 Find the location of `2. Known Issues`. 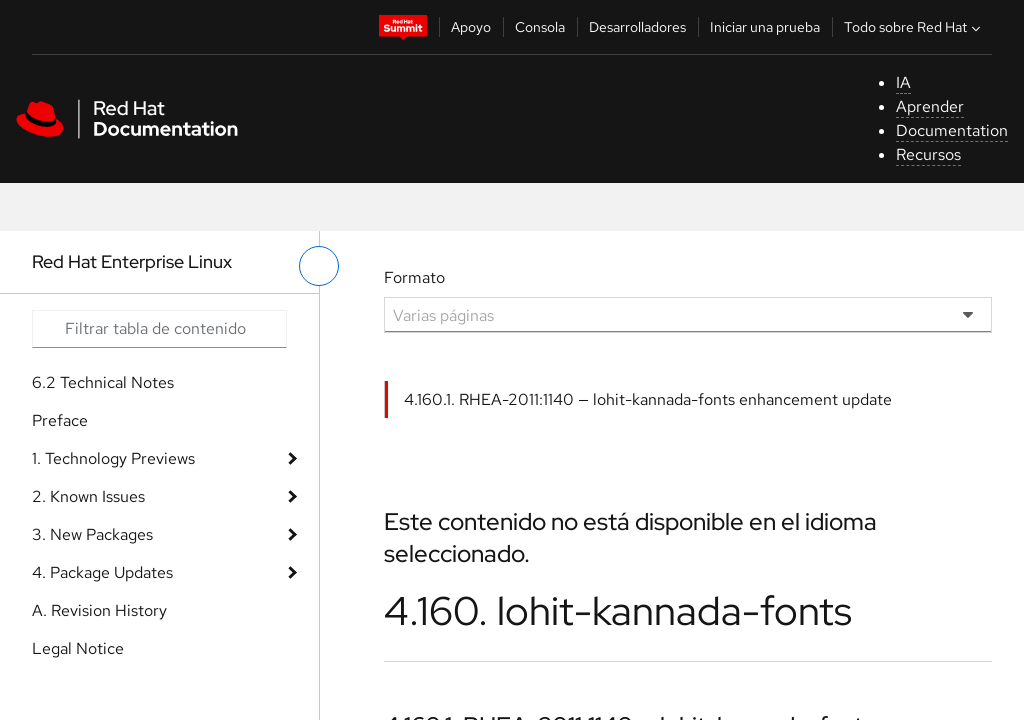

2. Known Issues is located at coordinates (88, 496).